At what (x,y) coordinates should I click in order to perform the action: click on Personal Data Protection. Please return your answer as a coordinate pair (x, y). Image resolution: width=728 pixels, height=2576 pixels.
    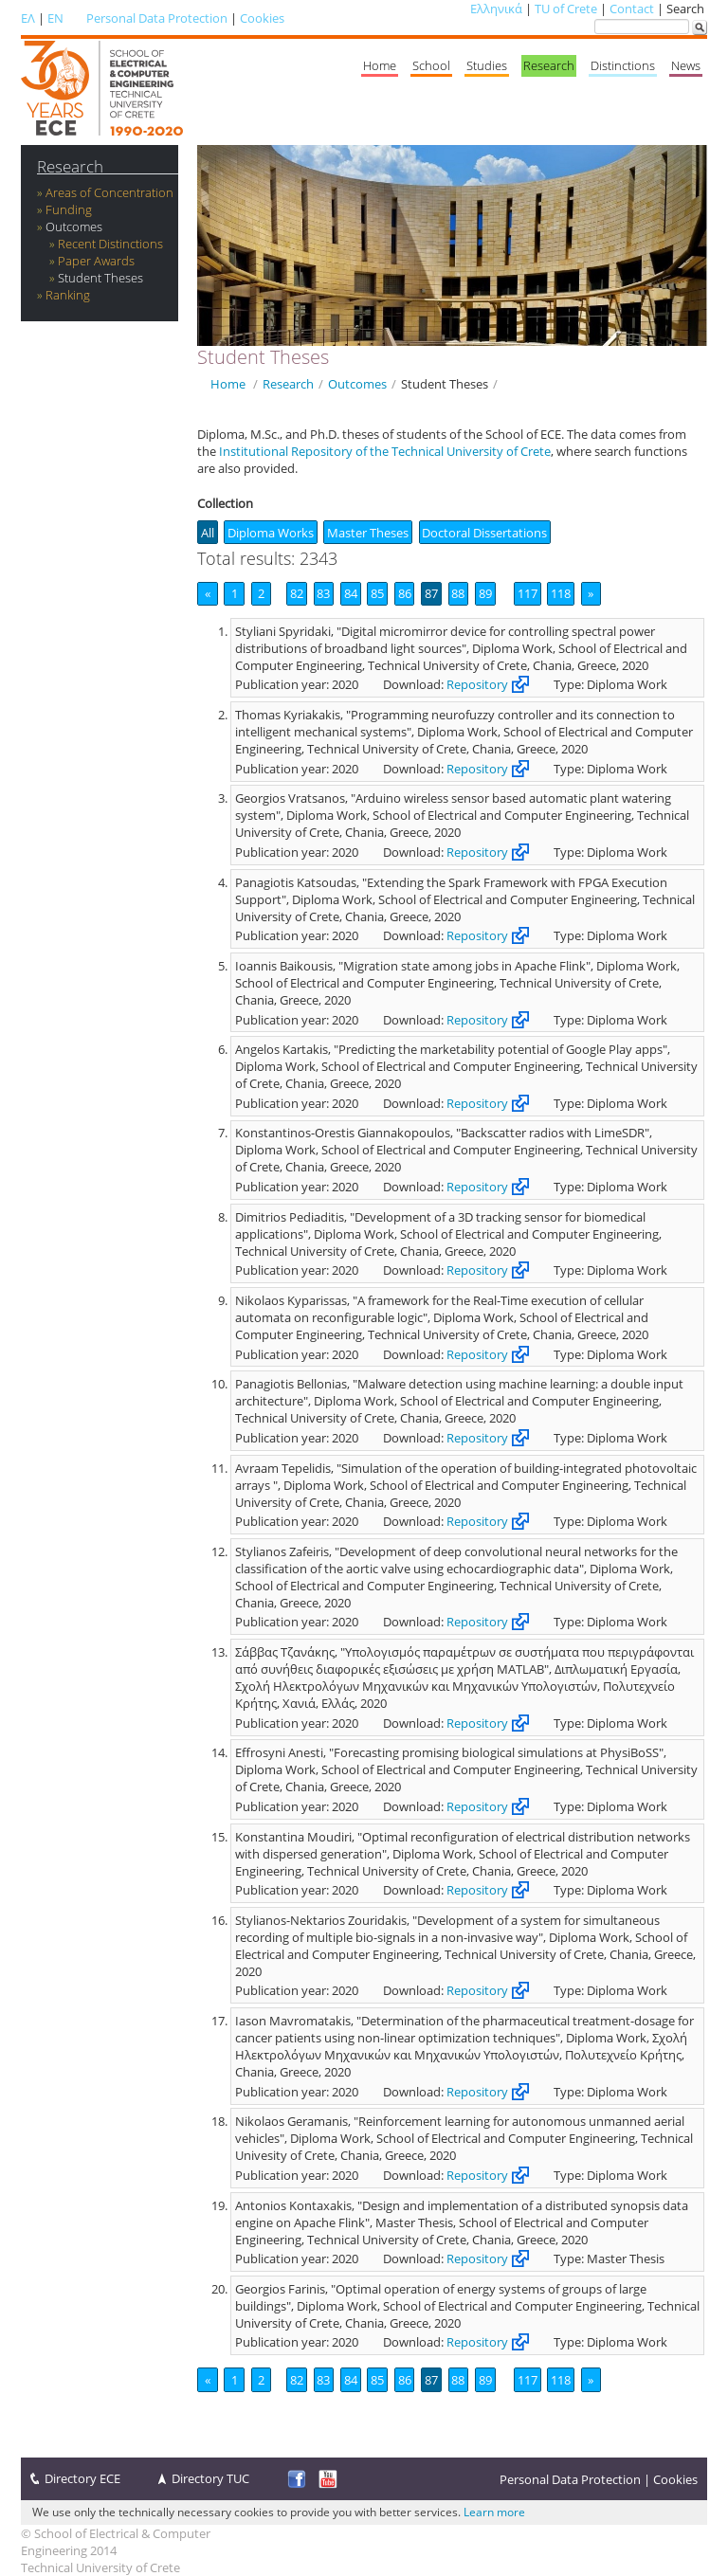
    Looking at the image, I should click on (157, 18).